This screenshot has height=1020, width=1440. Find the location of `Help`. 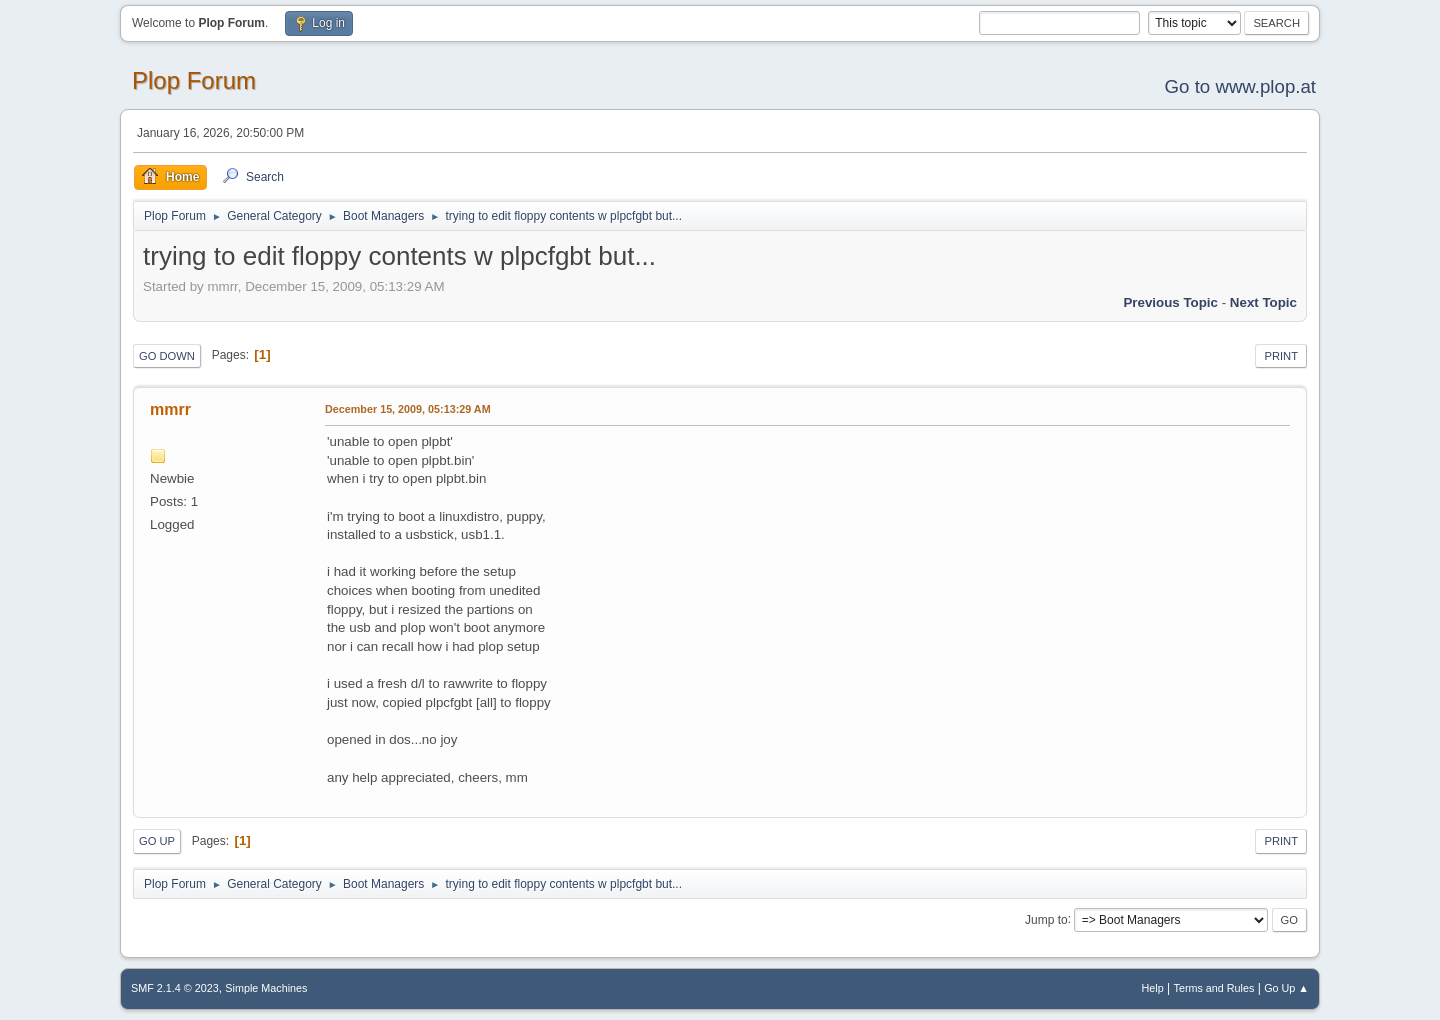

Help is located at coordinates (1153, 988).